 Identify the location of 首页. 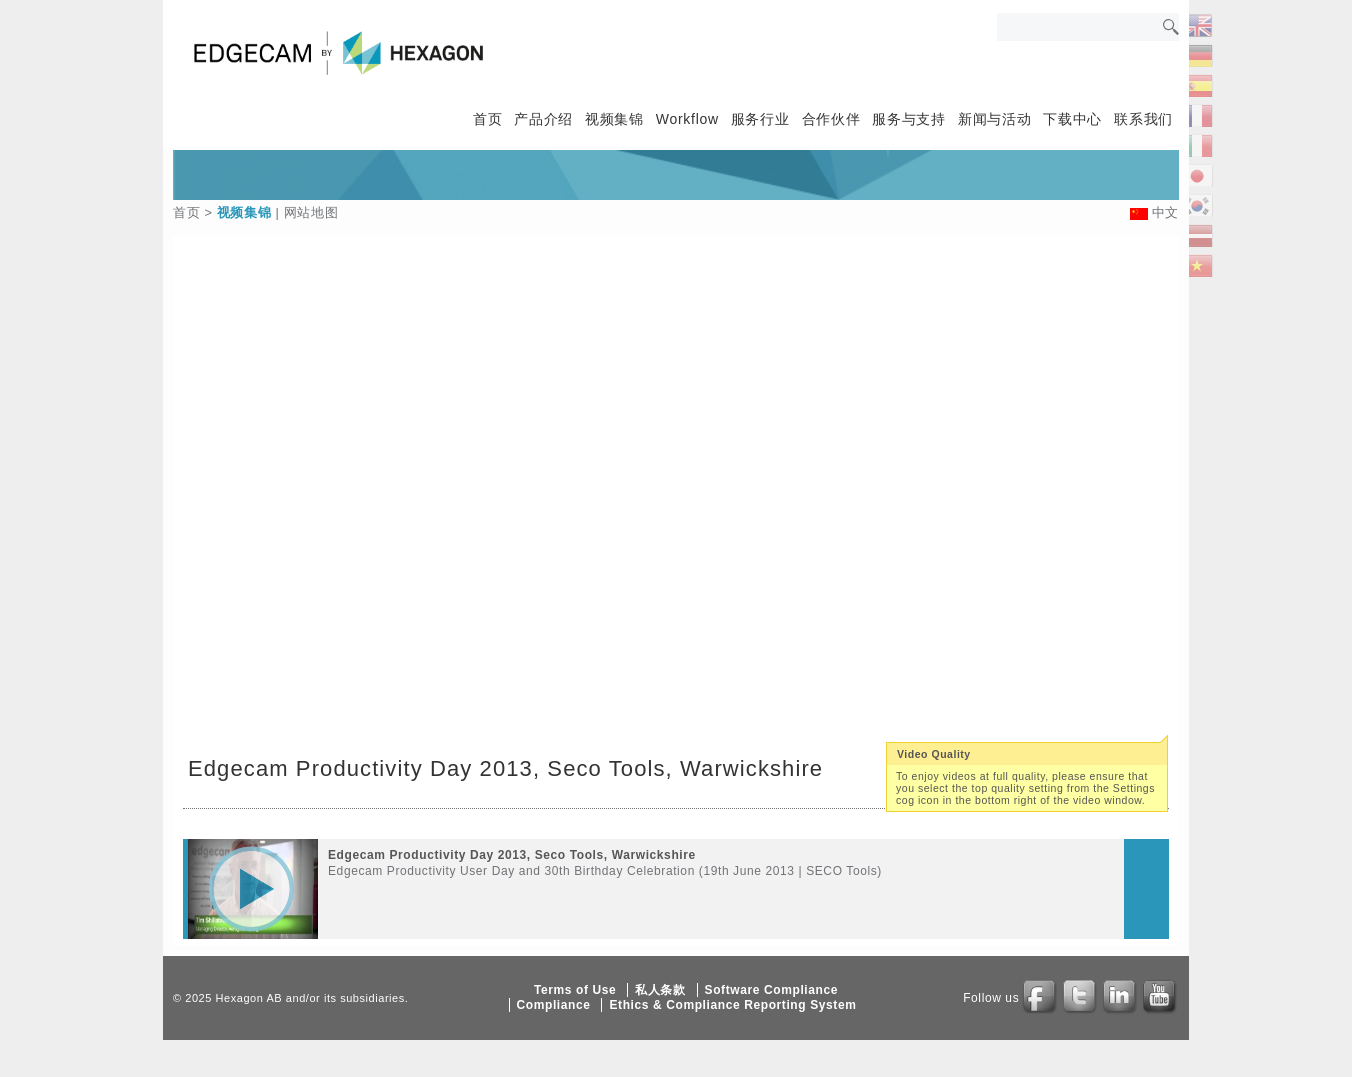
(487, 119).